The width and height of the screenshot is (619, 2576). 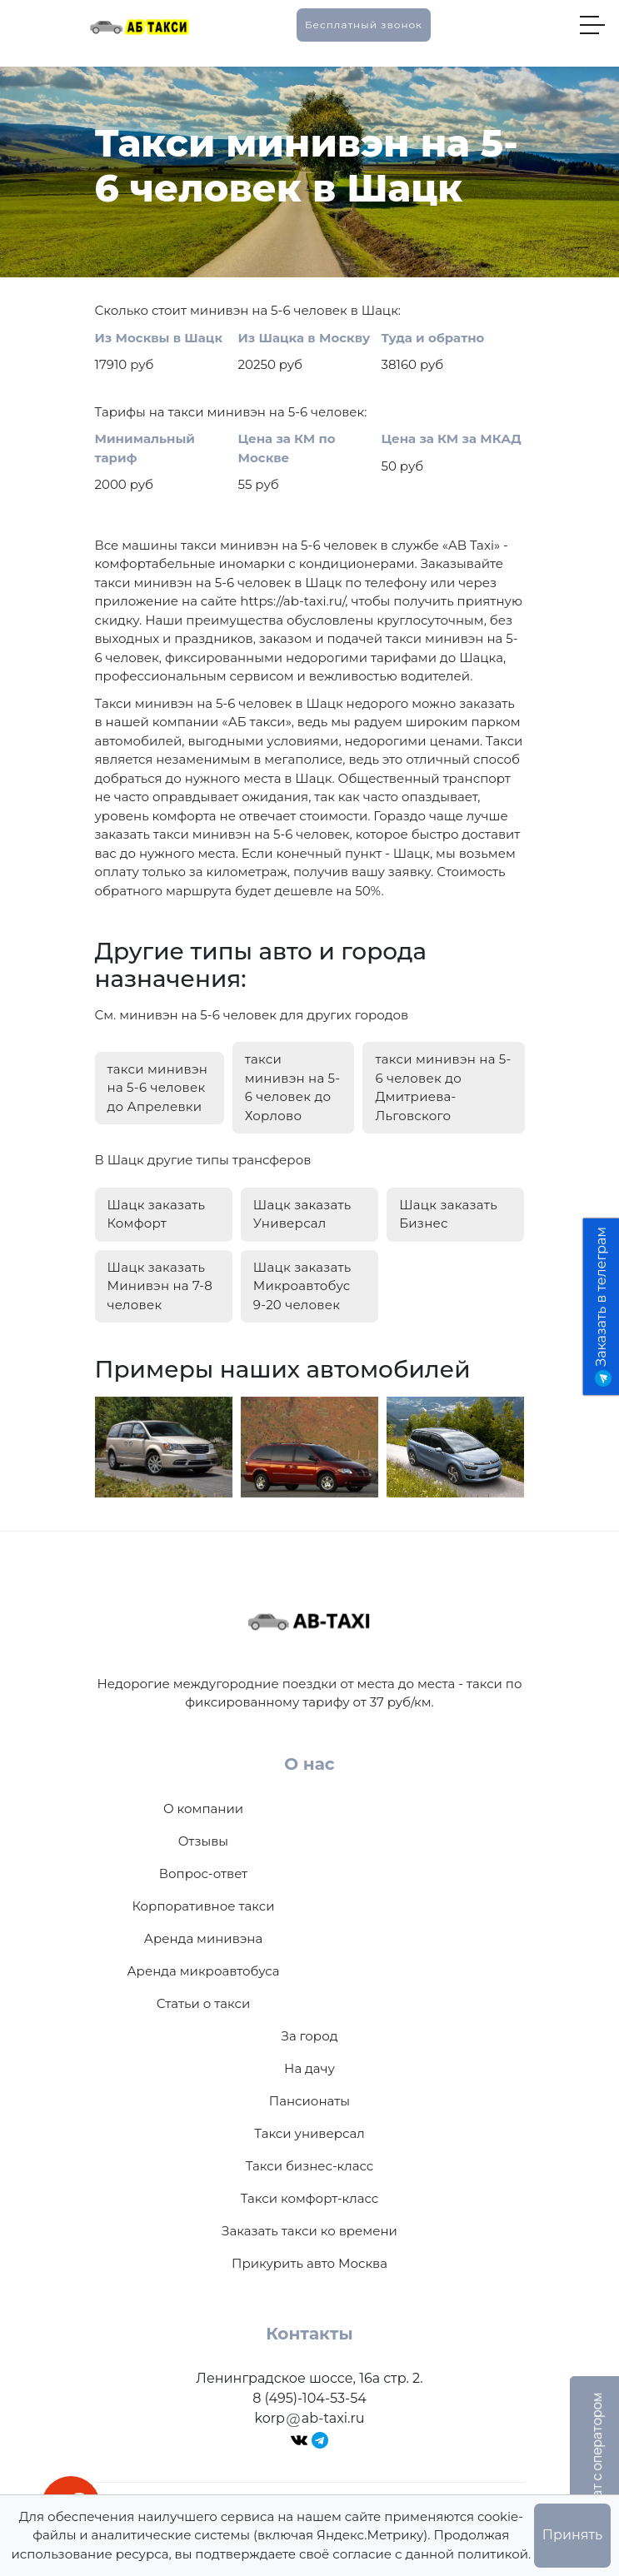 I want to click on Такси универсал, so click(x=309, y=2133).